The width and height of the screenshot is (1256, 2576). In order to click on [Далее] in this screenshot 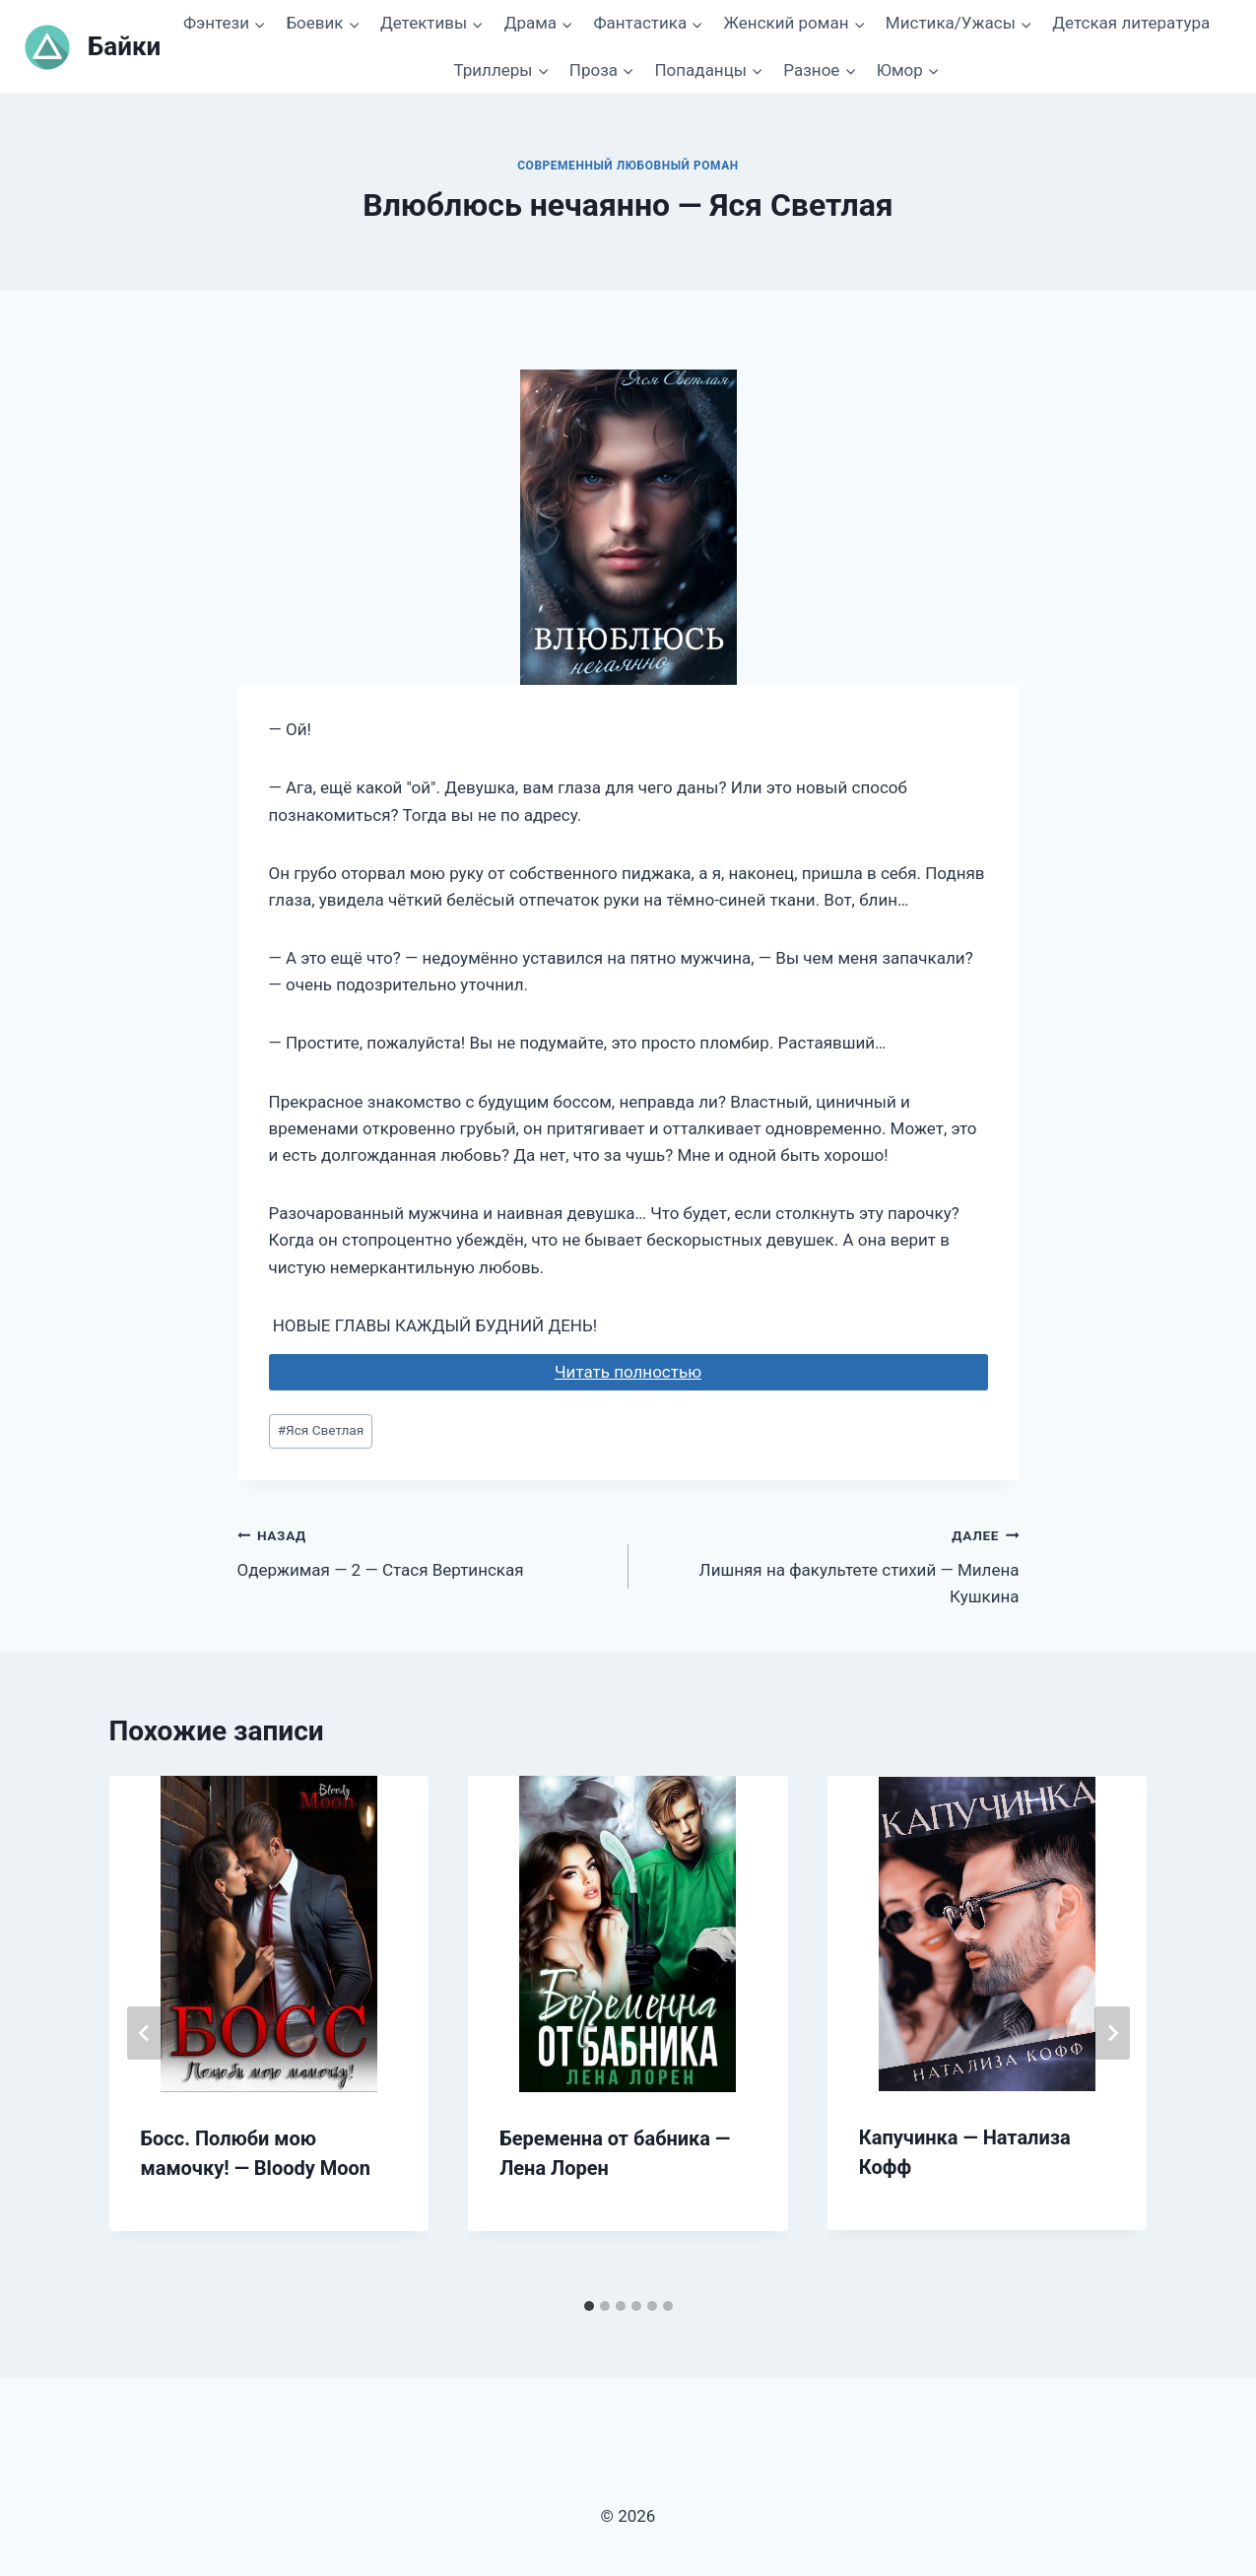, I will do `click(1112, 2033)`.